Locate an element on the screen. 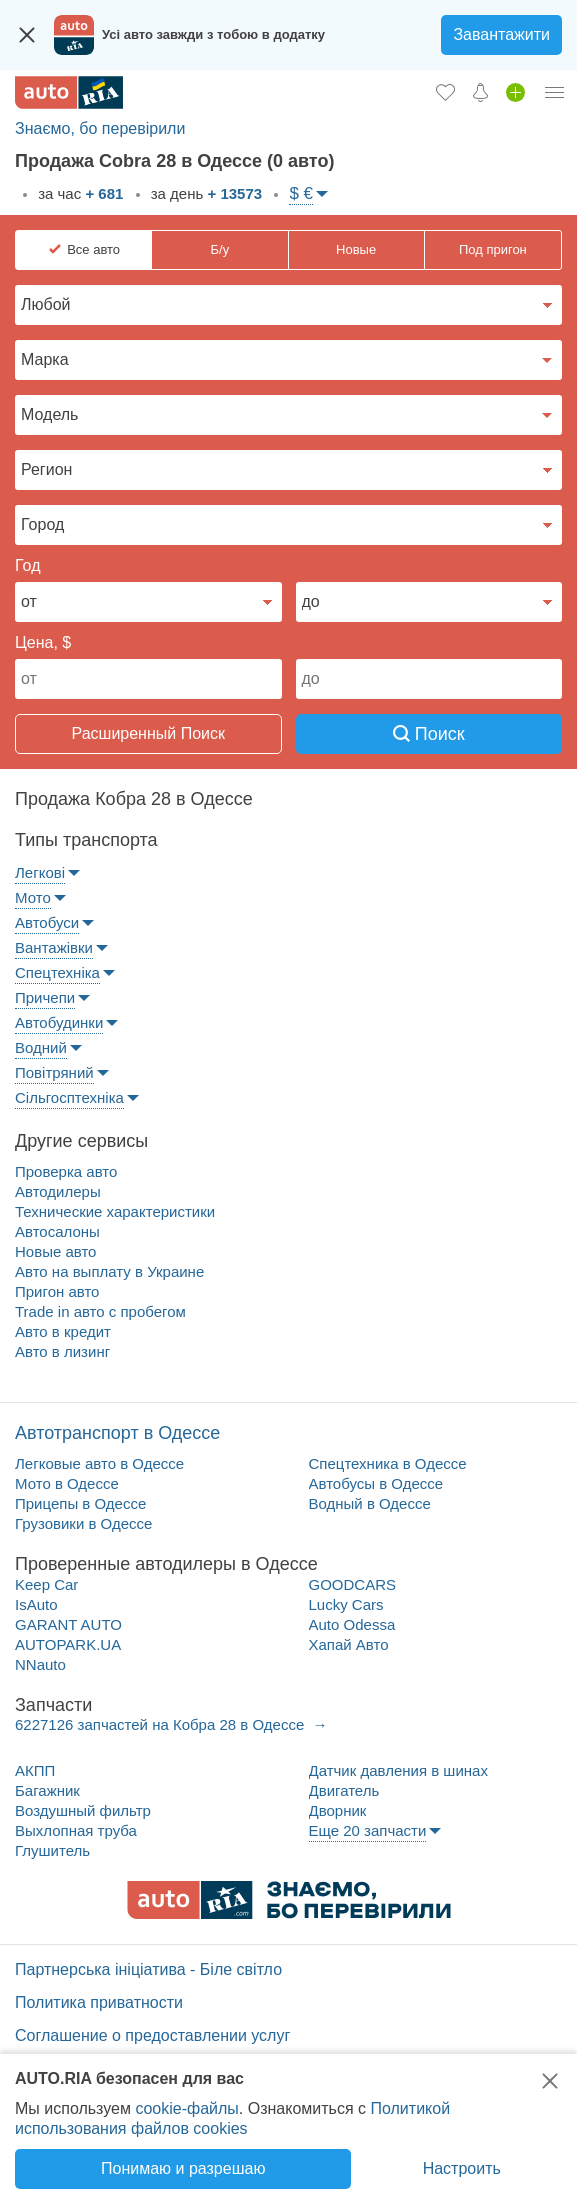 This screenshot has height=2204, width=577. Новые is located at coordinates (356, 249).